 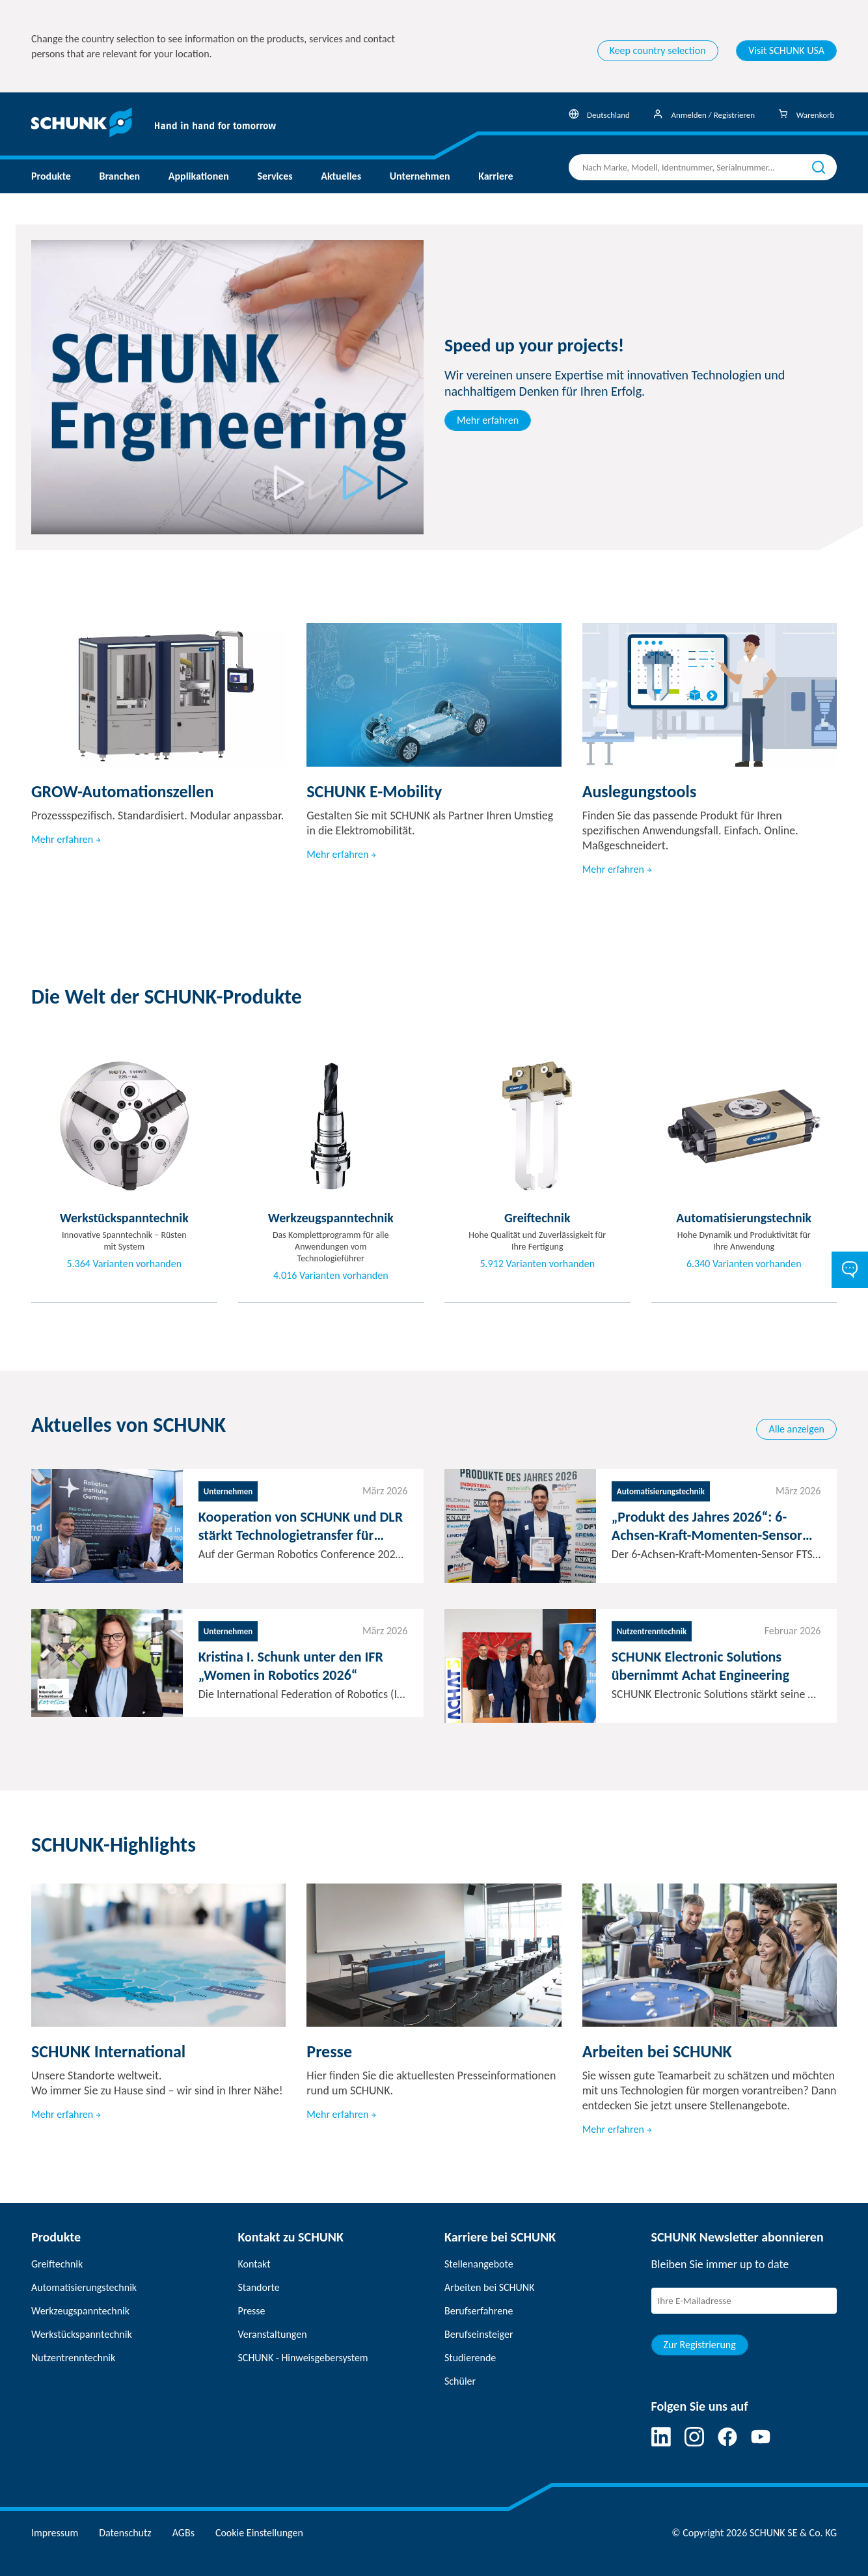 What do you see at coordinates (796, 1429) in the screenshot?
I see `Alle anzeigen` at bounding box center [796, 1429].